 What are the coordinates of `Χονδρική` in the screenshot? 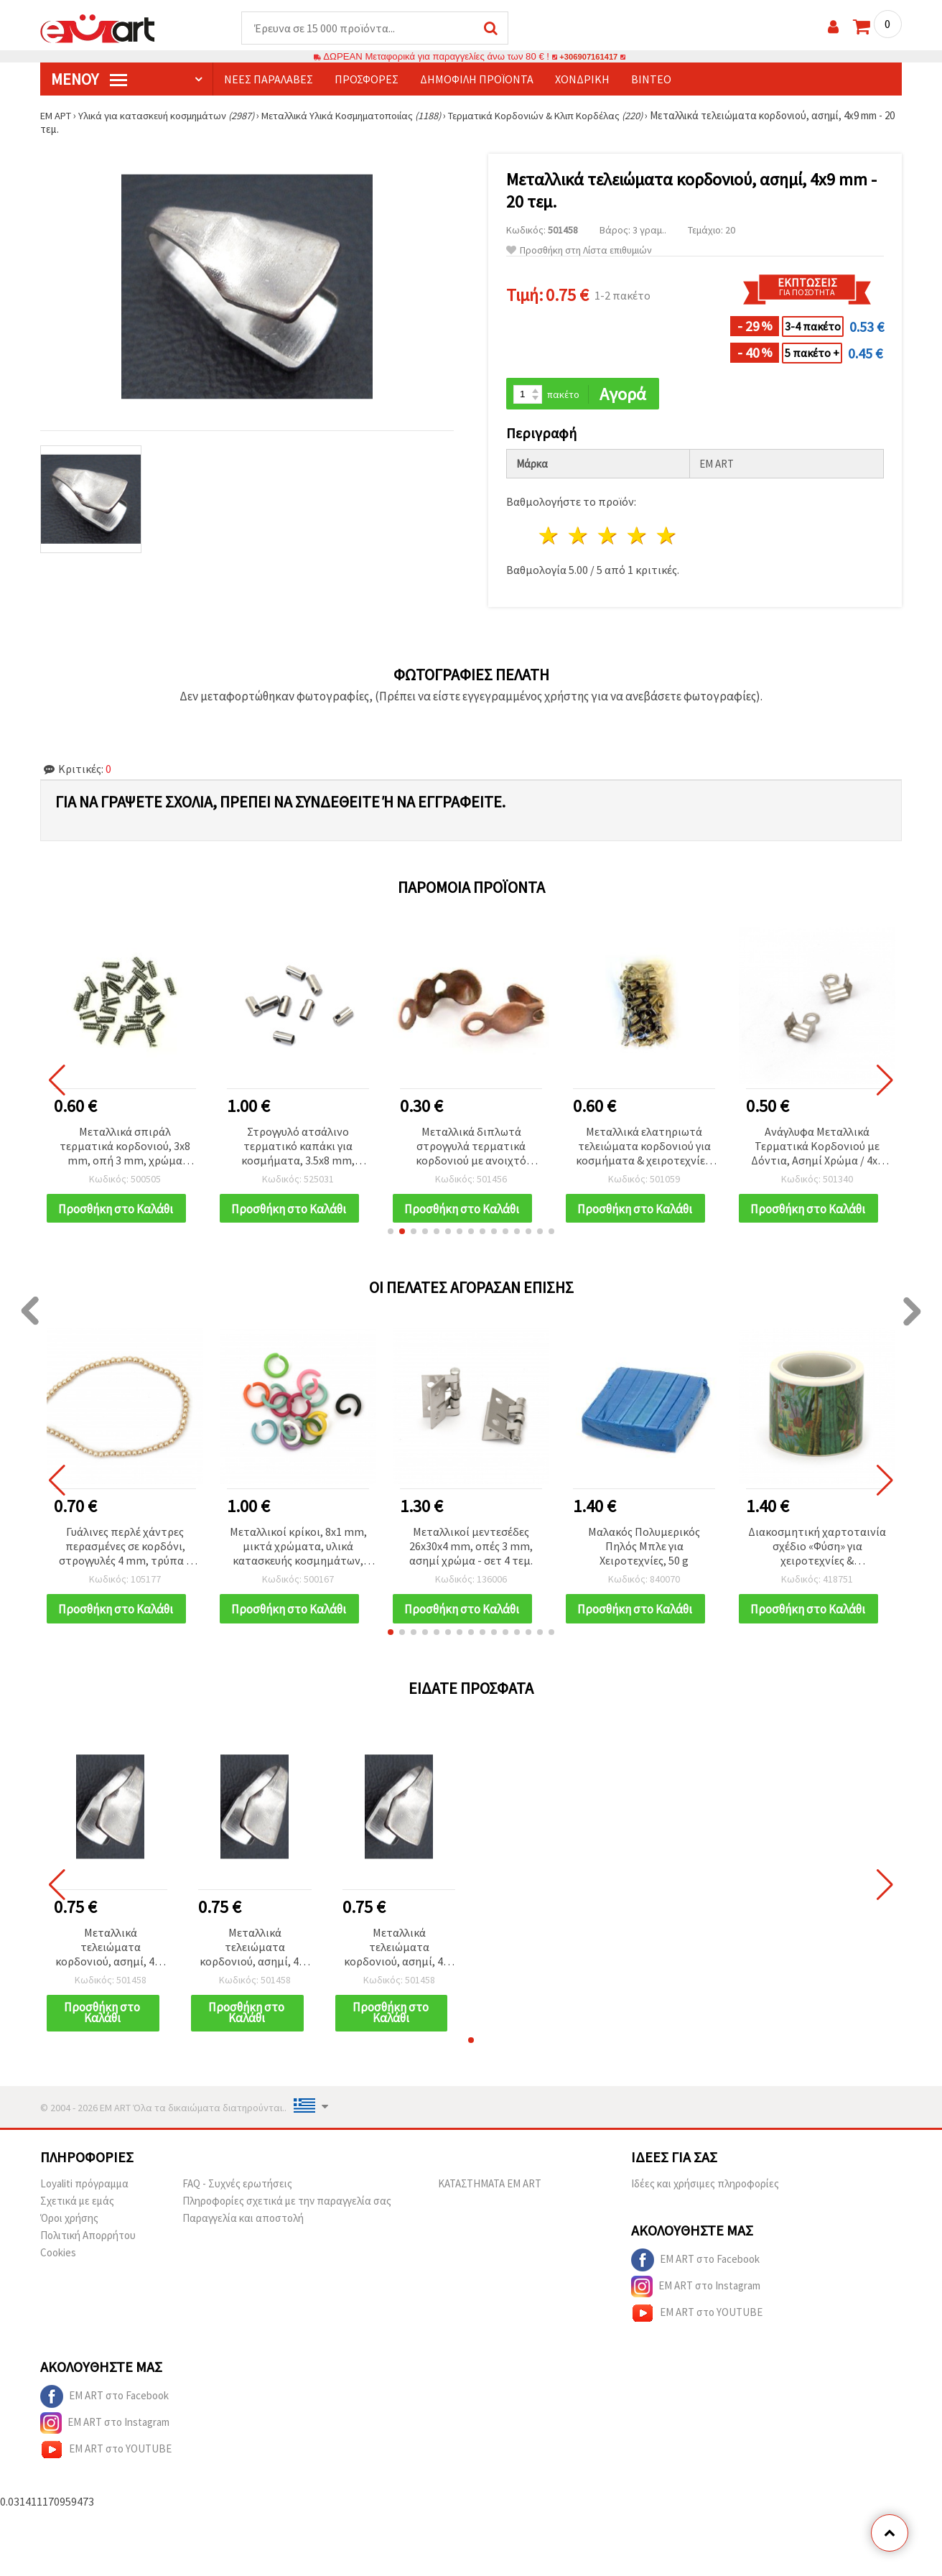 It's located at (582, 80).